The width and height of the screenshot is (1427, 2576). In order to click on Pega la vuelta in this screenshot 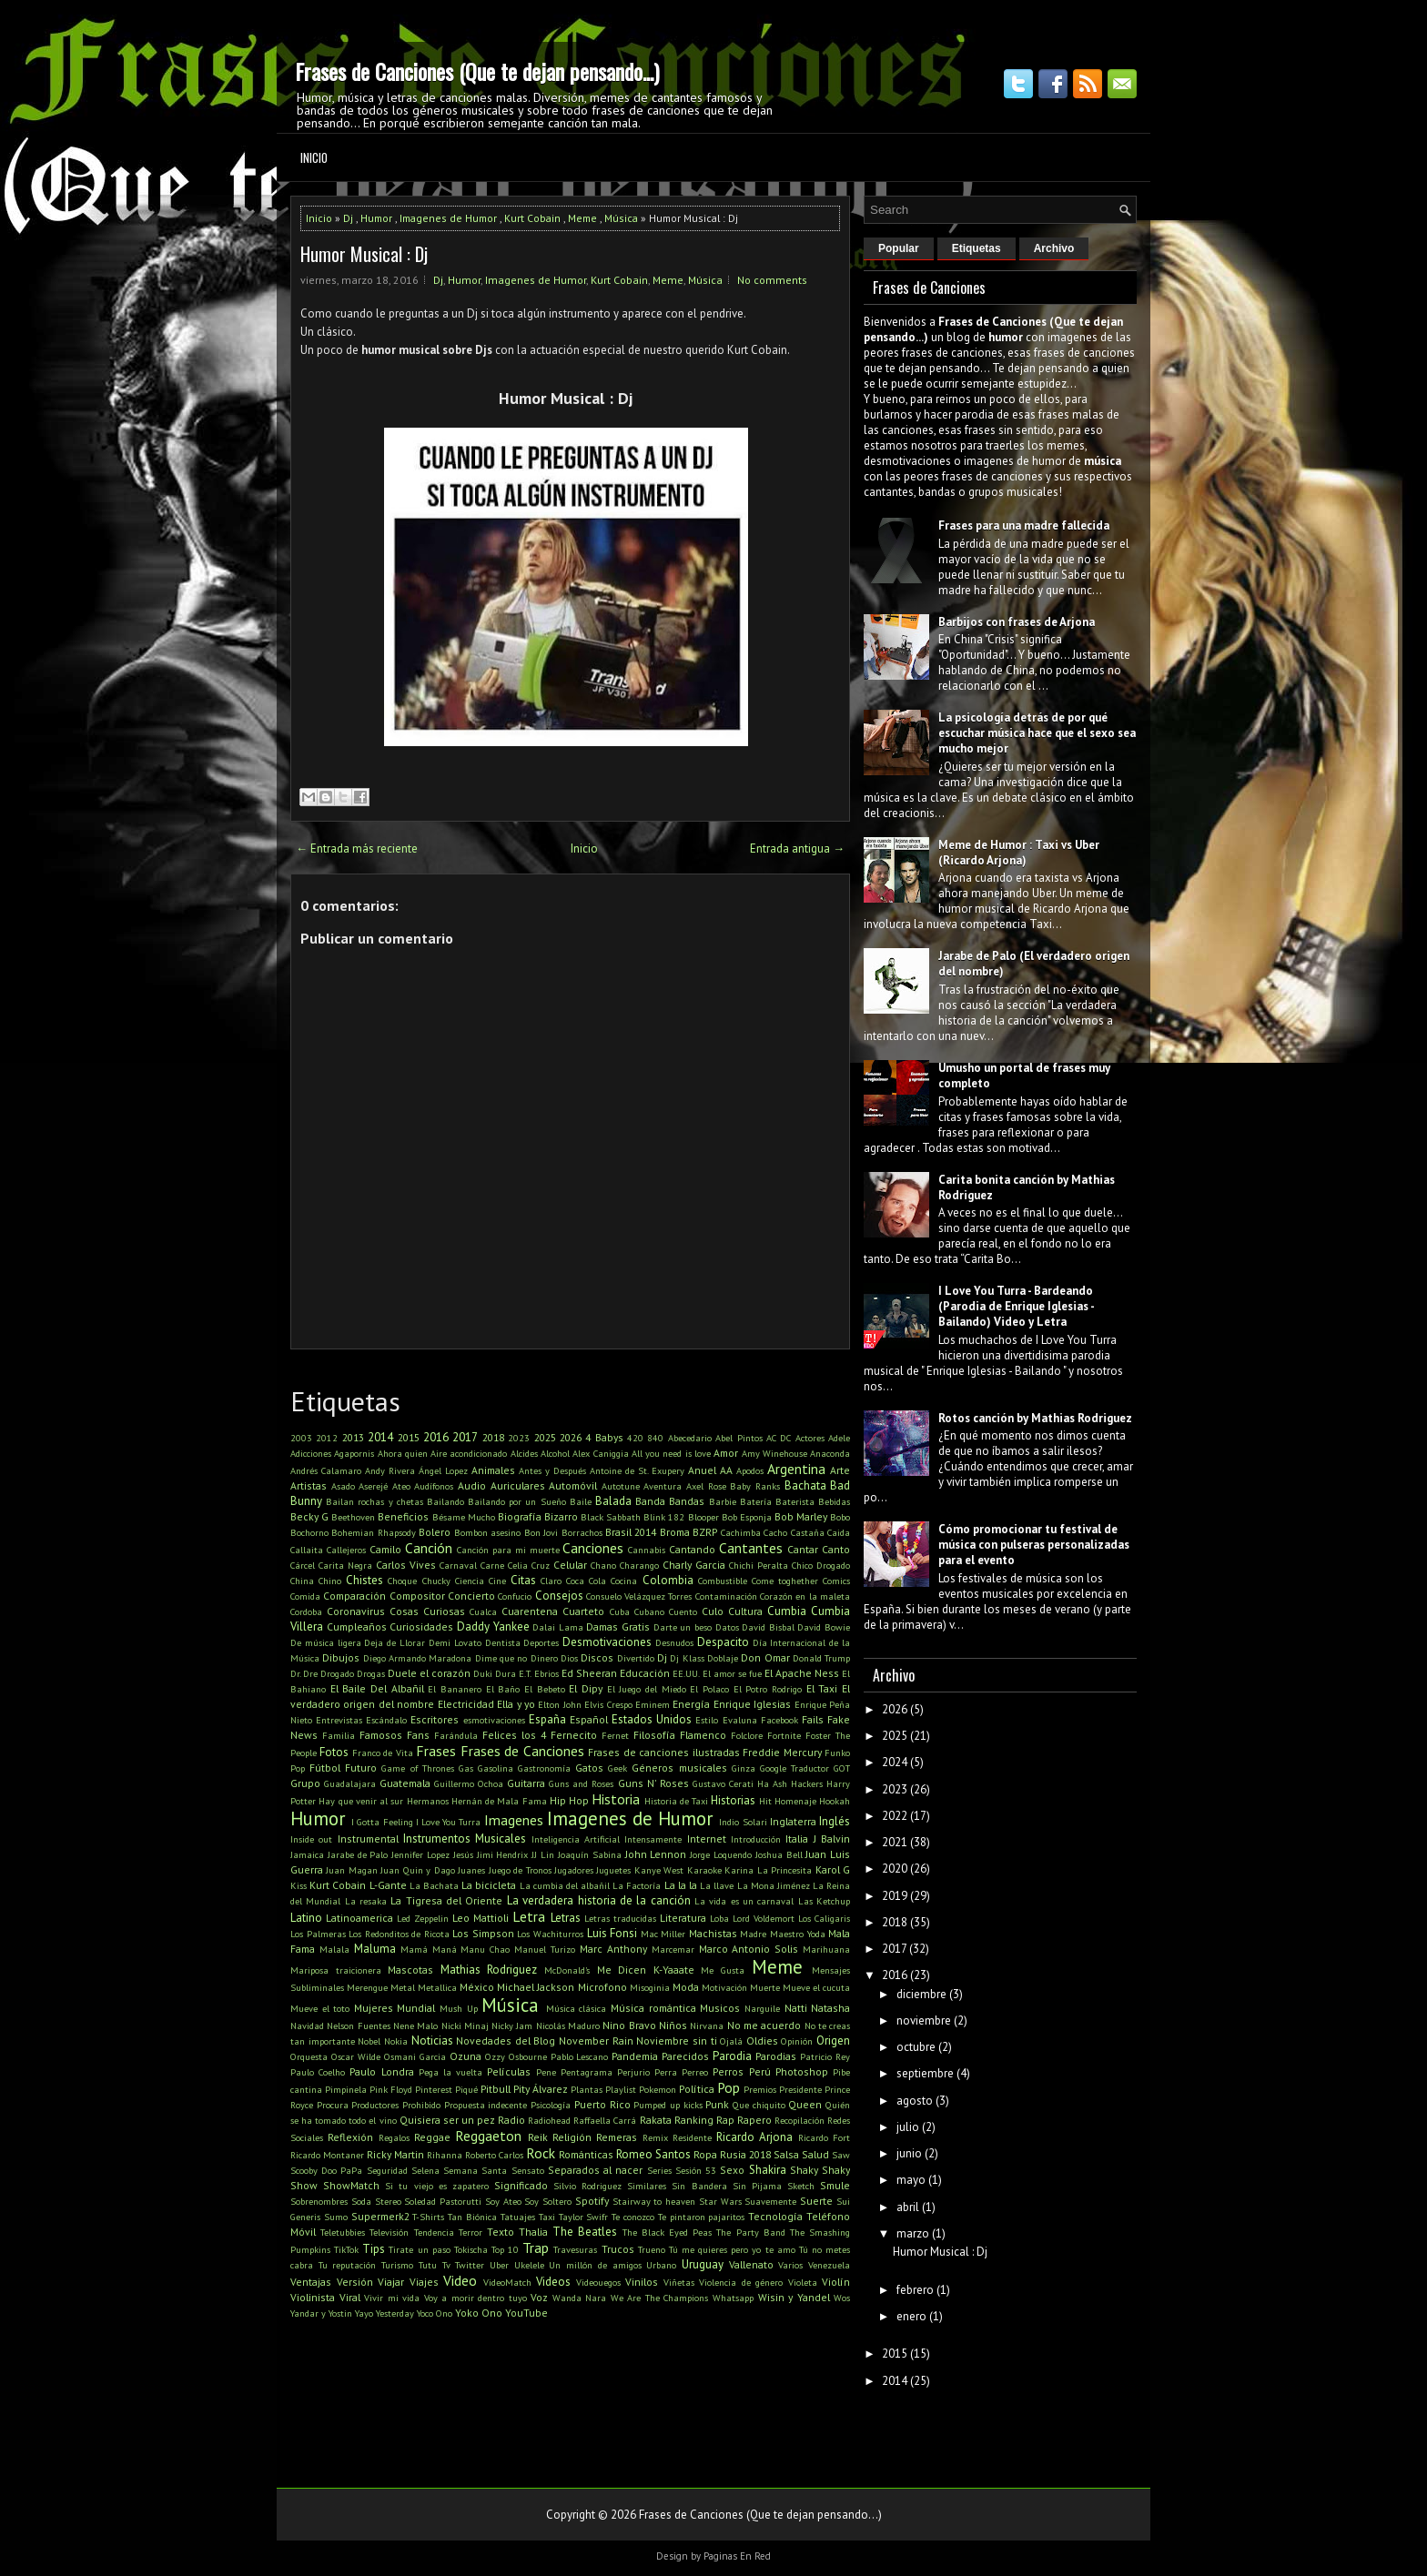, I will do `click(450, 2072)`.